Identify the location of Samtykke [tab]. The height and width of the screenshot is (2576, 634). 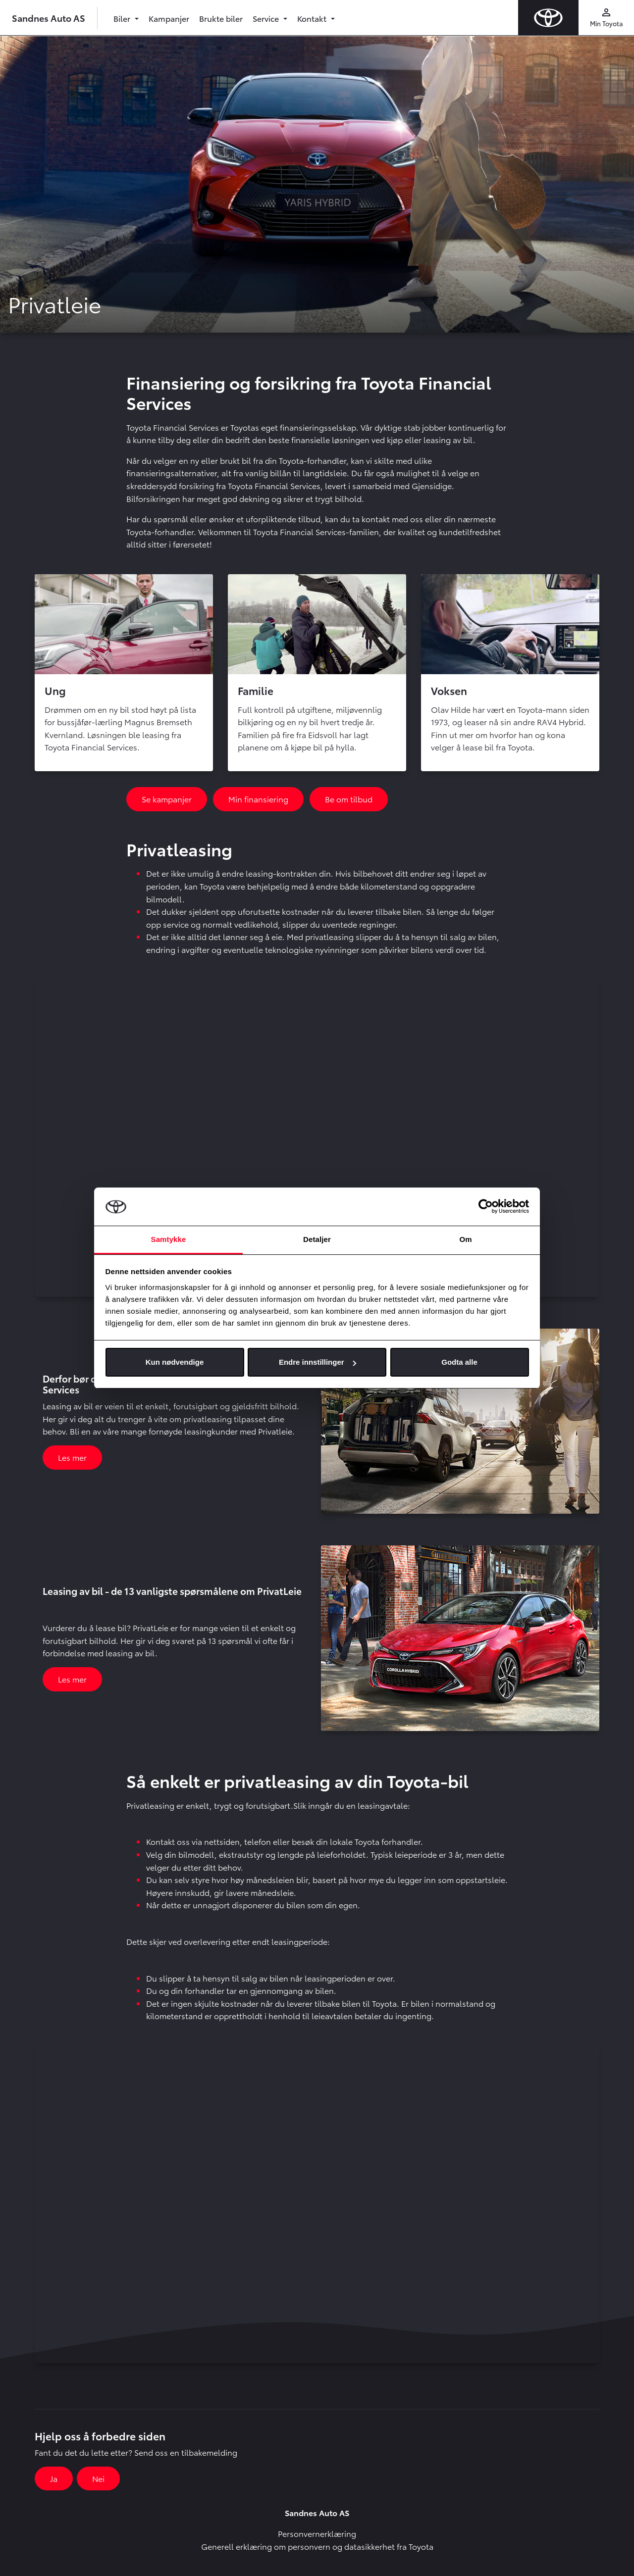
(168, 1239).